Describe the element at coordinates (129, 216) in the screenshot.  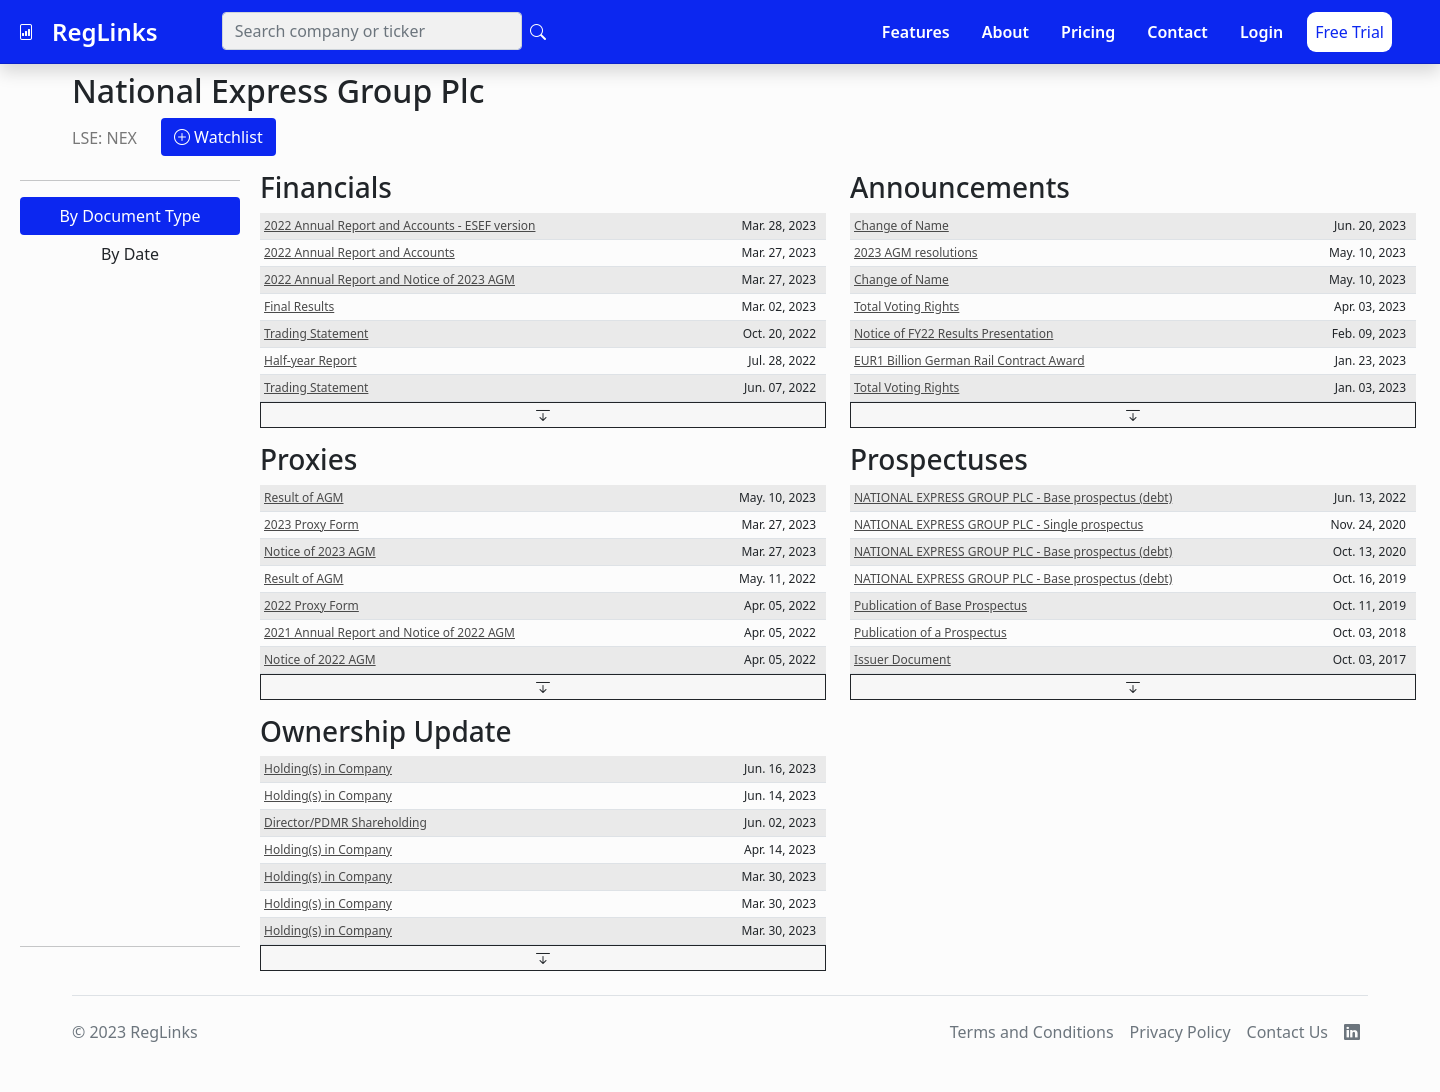
I see `By Document Type` at that location.